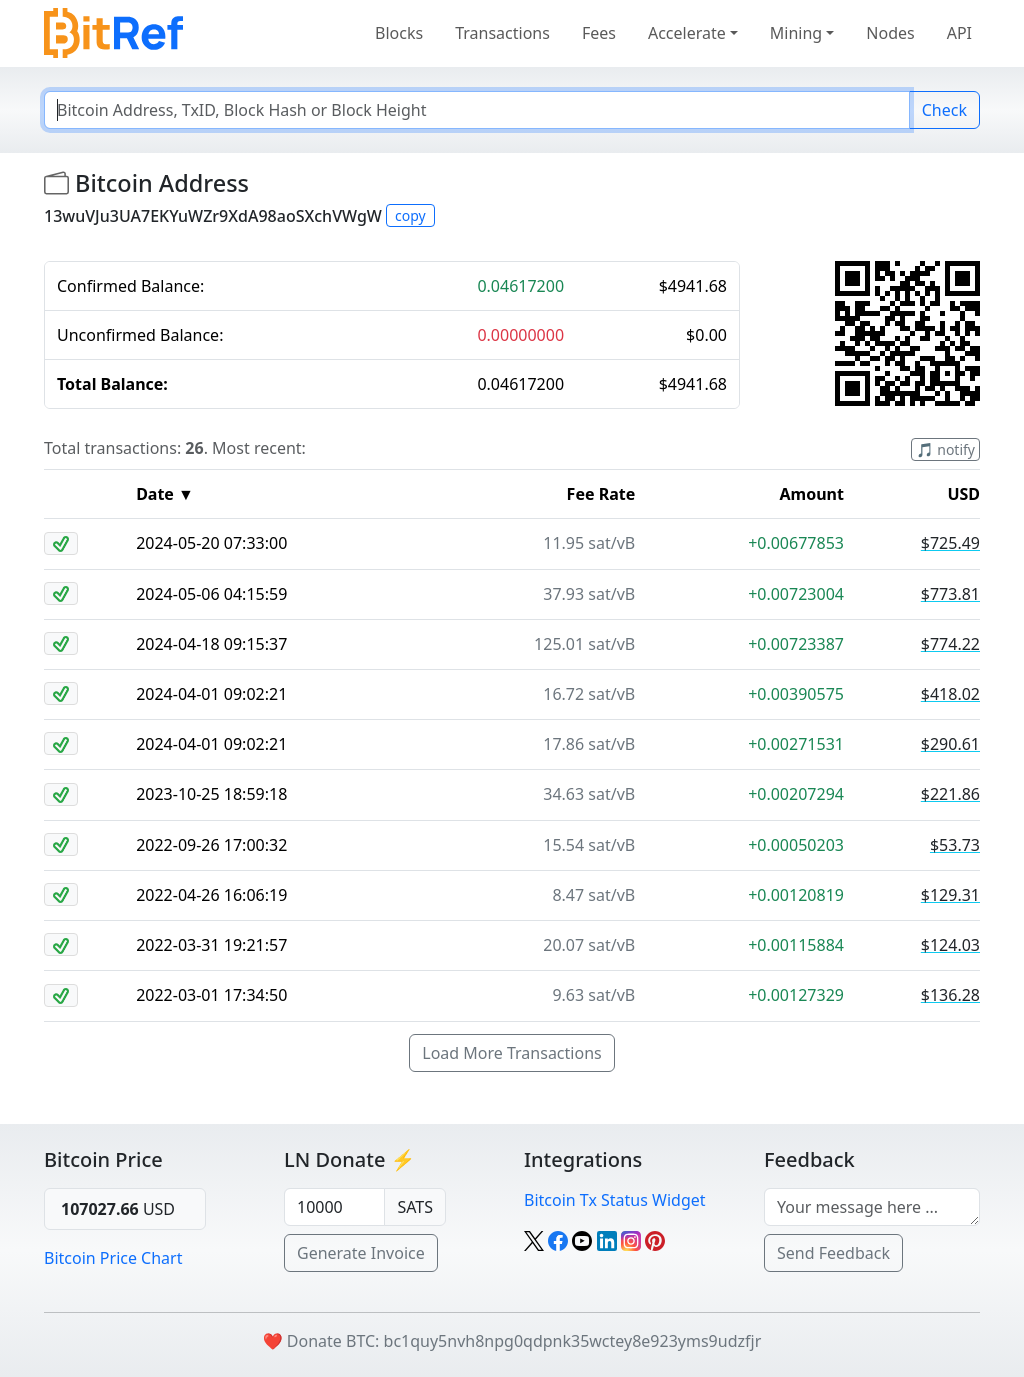  I want to click on $725.49, so click(950, 543).